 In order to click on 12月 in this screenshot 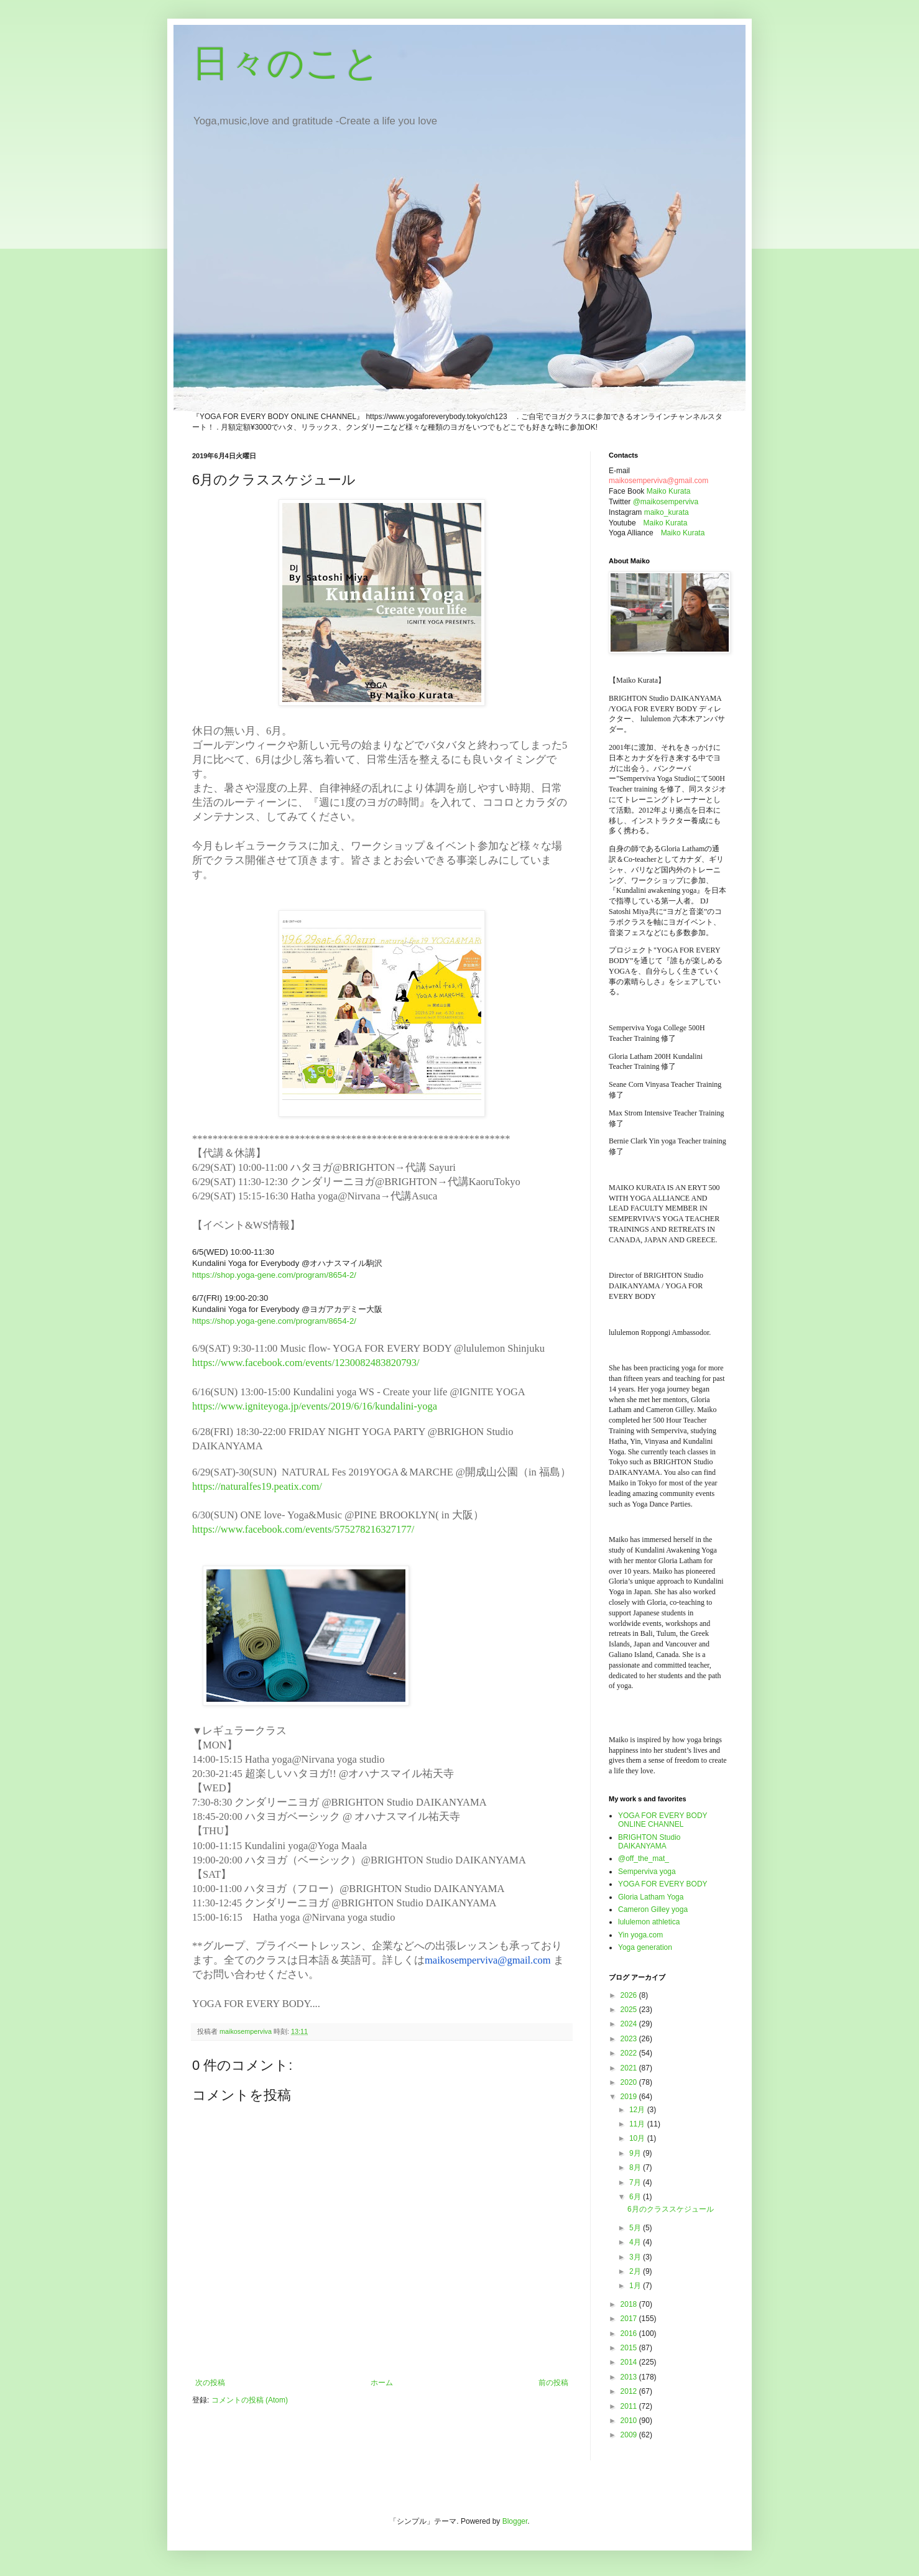, I will do `click(638, 2109)`.